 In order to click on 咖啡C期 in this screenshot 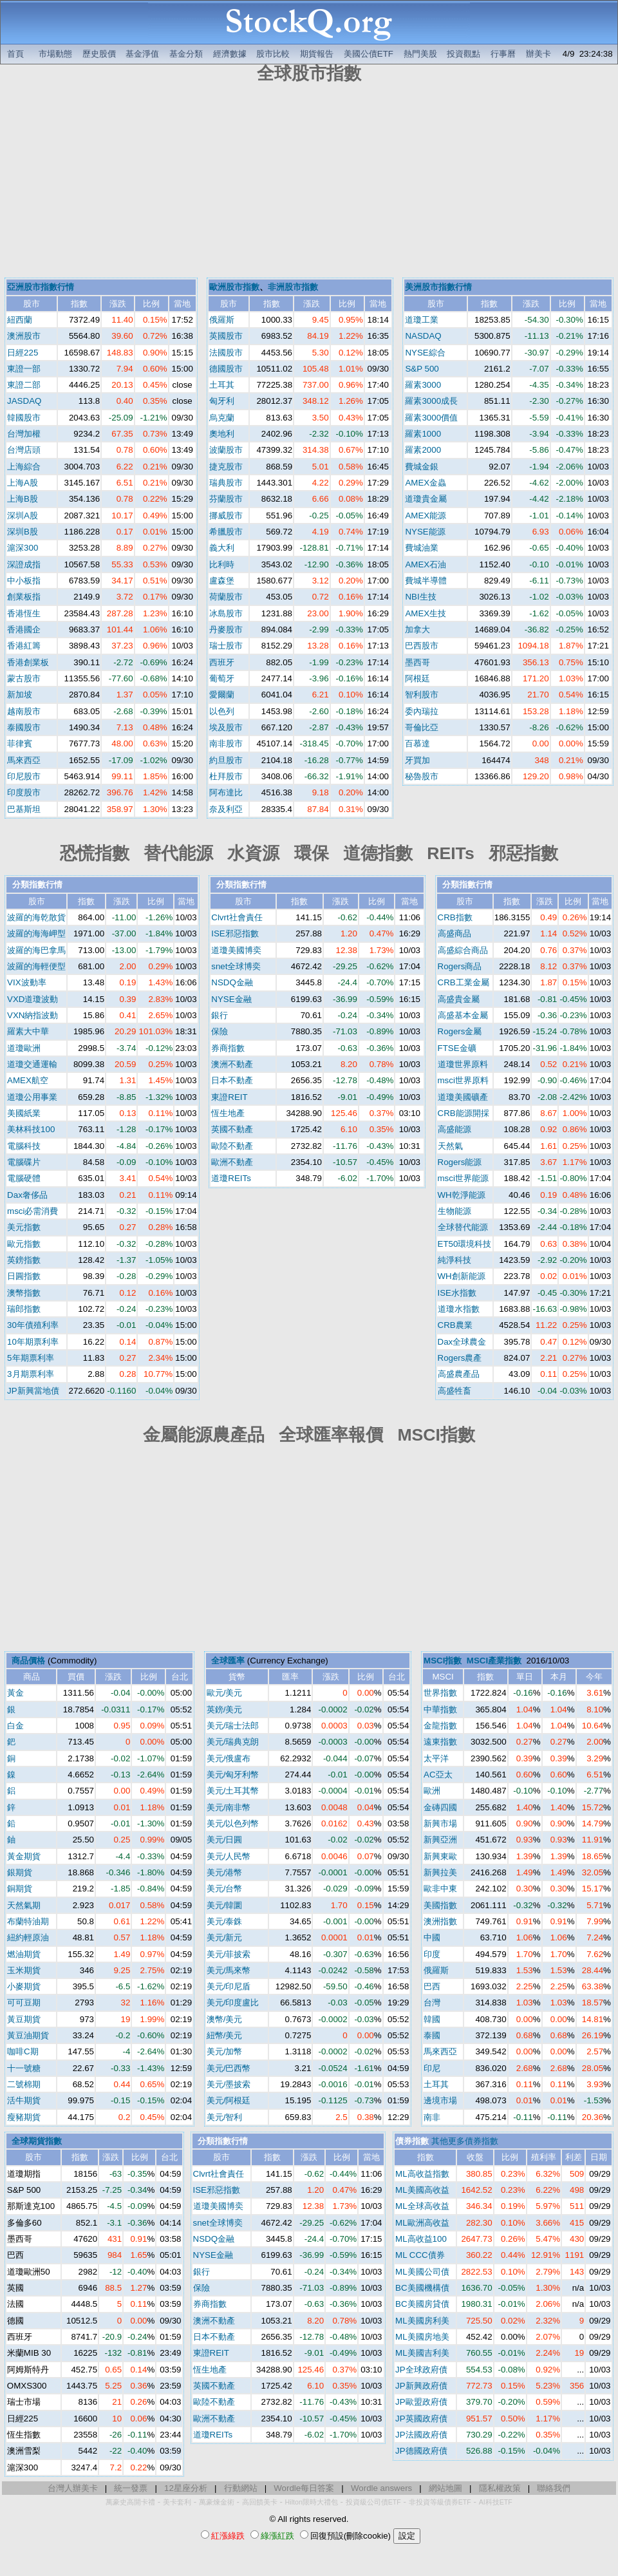, I will do `click(23, 2051)`.